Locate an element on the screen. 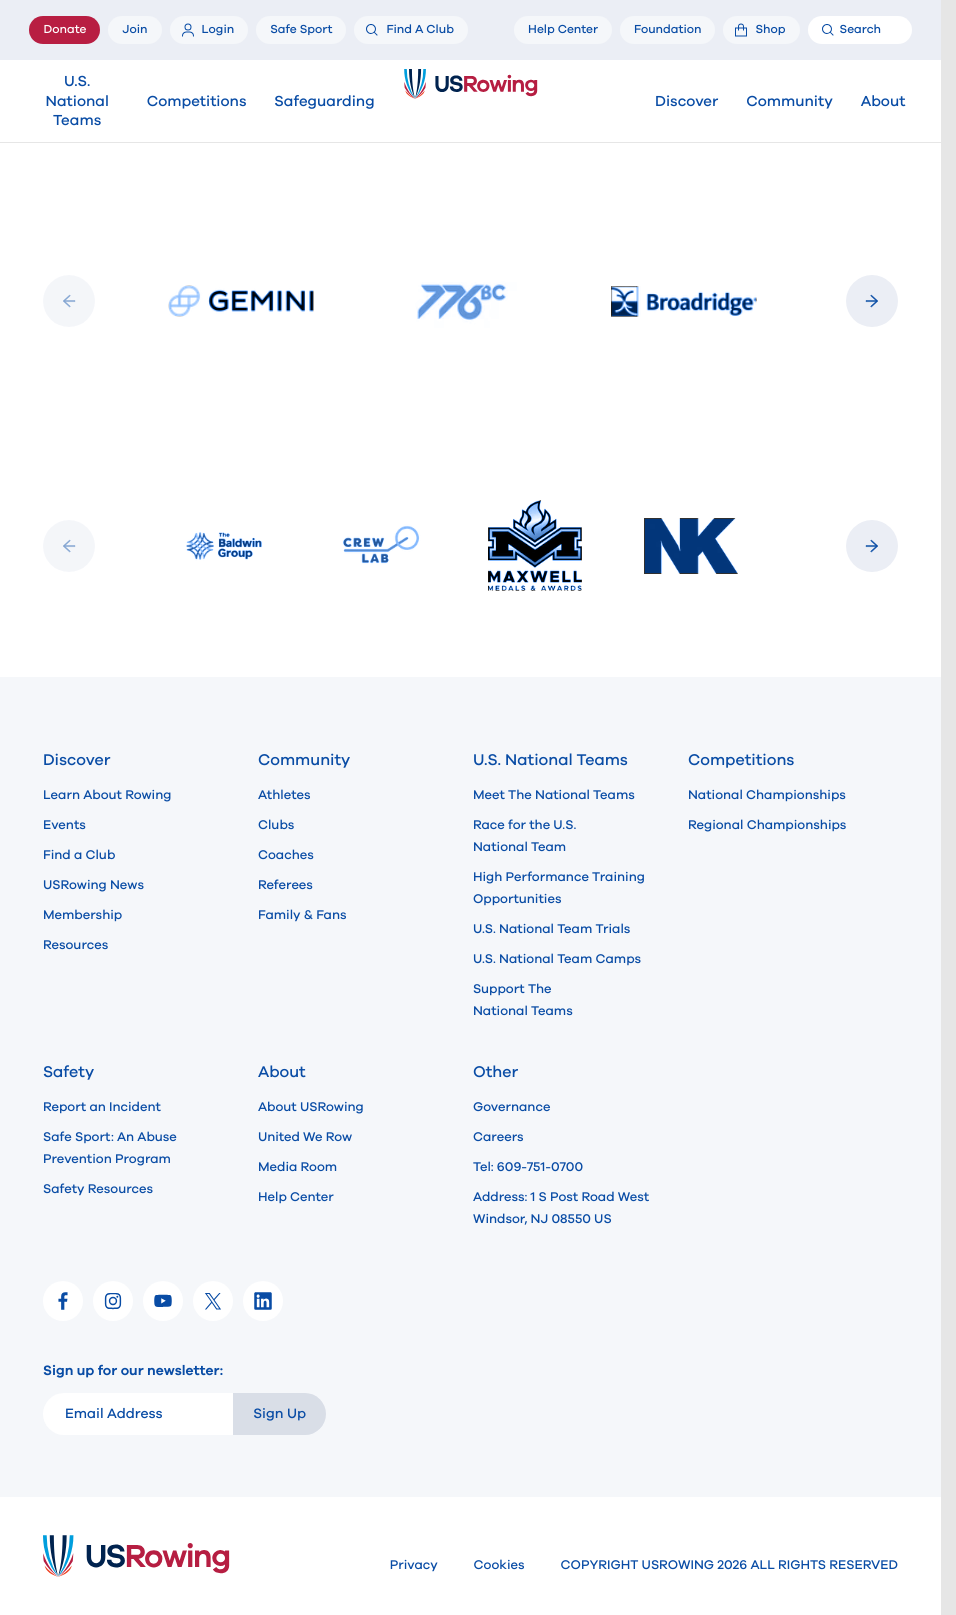  Report an Incident is located at coordinates (102, 1107).